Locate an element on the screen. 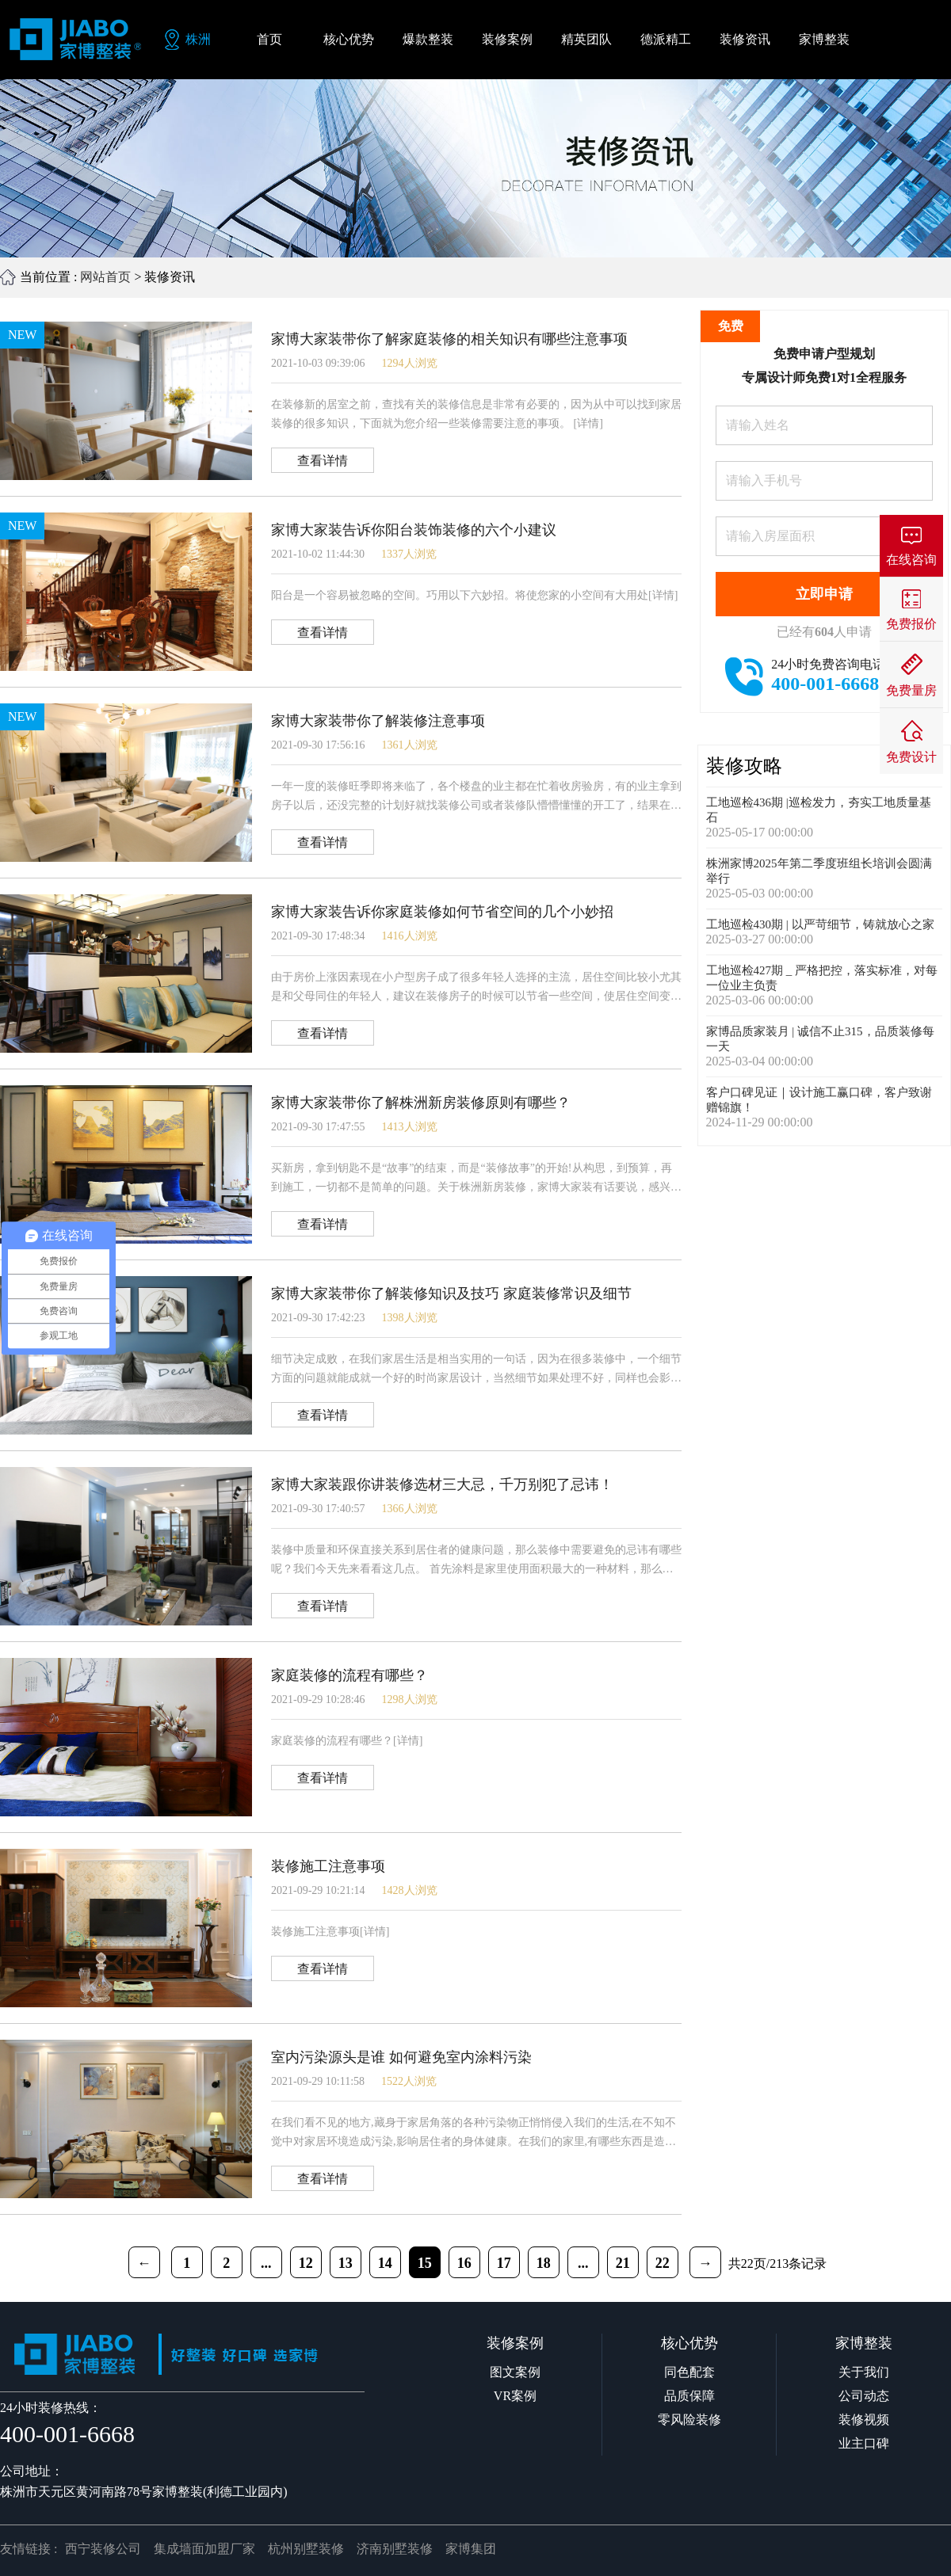  网站首页 is located at coordinates (105, 277).